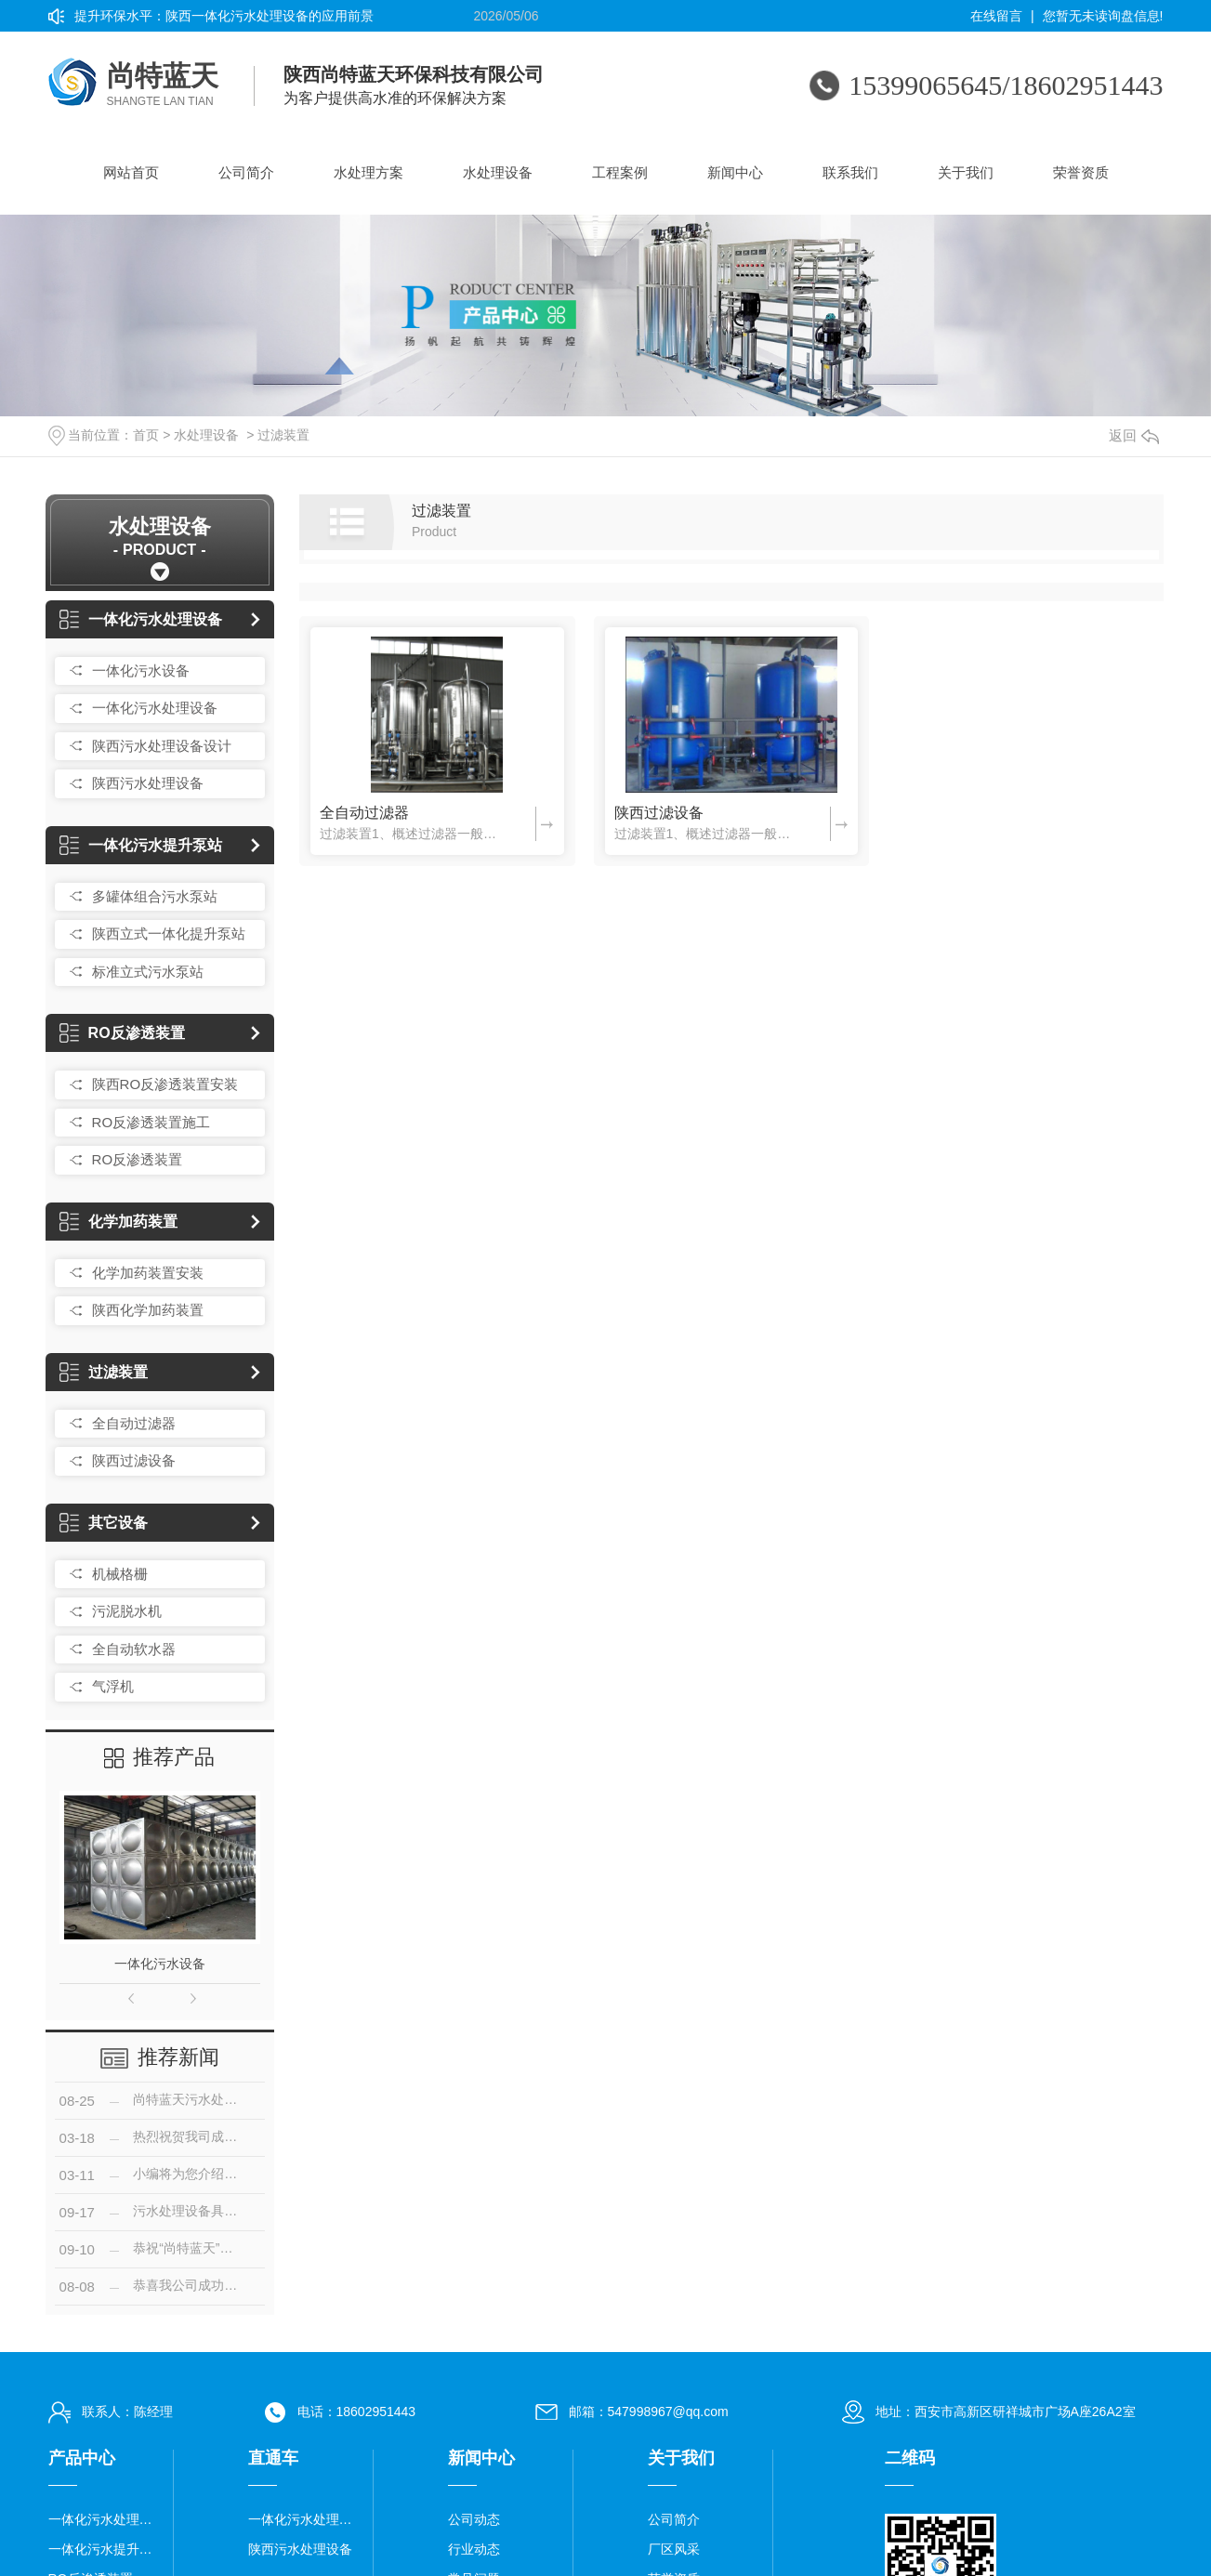 Image resolution: width=1211 pixels, height=2576 pixels. I want to click on 一体化污水提升泵站, so click(140, 845).